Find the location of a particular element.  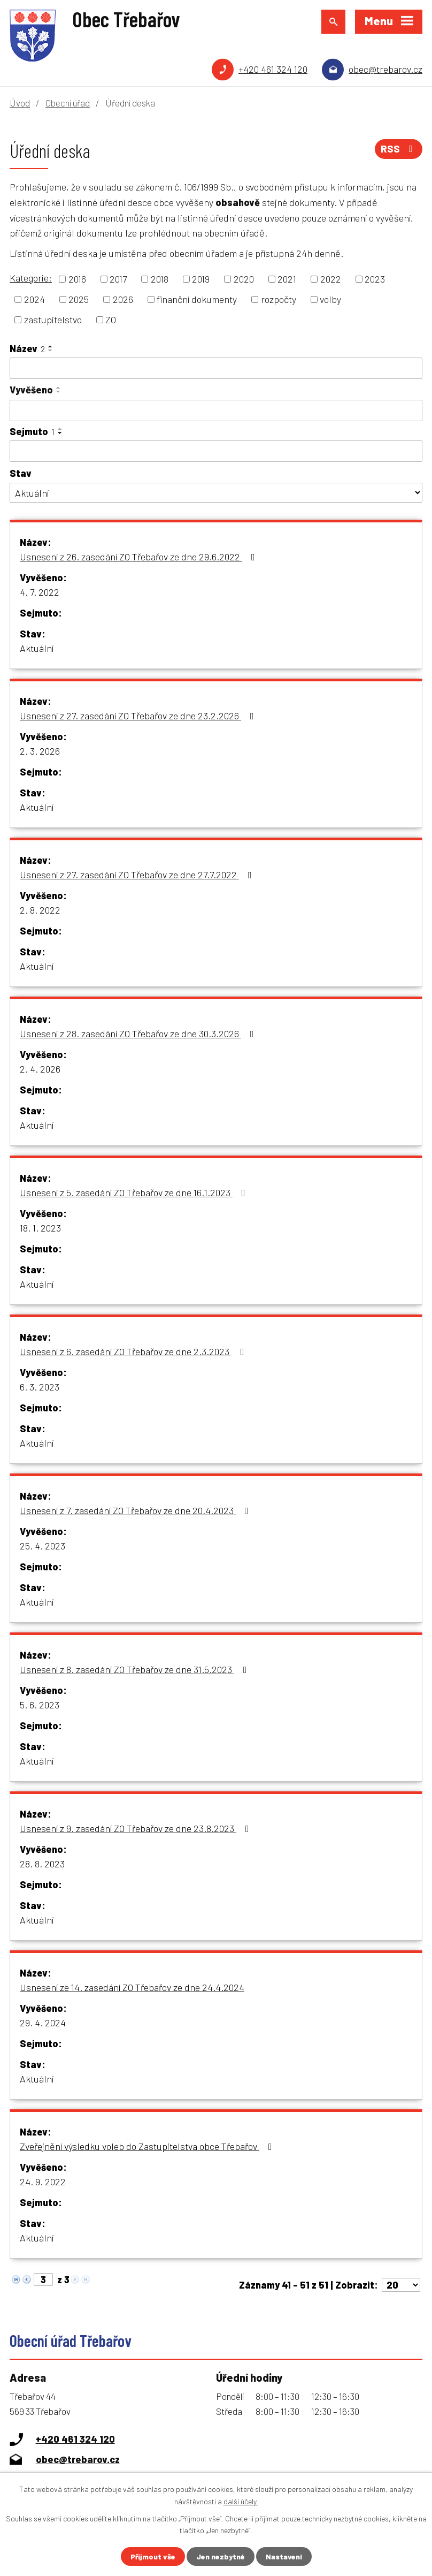

Usnesení z 6. zasedání ZO Třebařov ze dne 2.3.2023 is located at coordinates (134, 1351).